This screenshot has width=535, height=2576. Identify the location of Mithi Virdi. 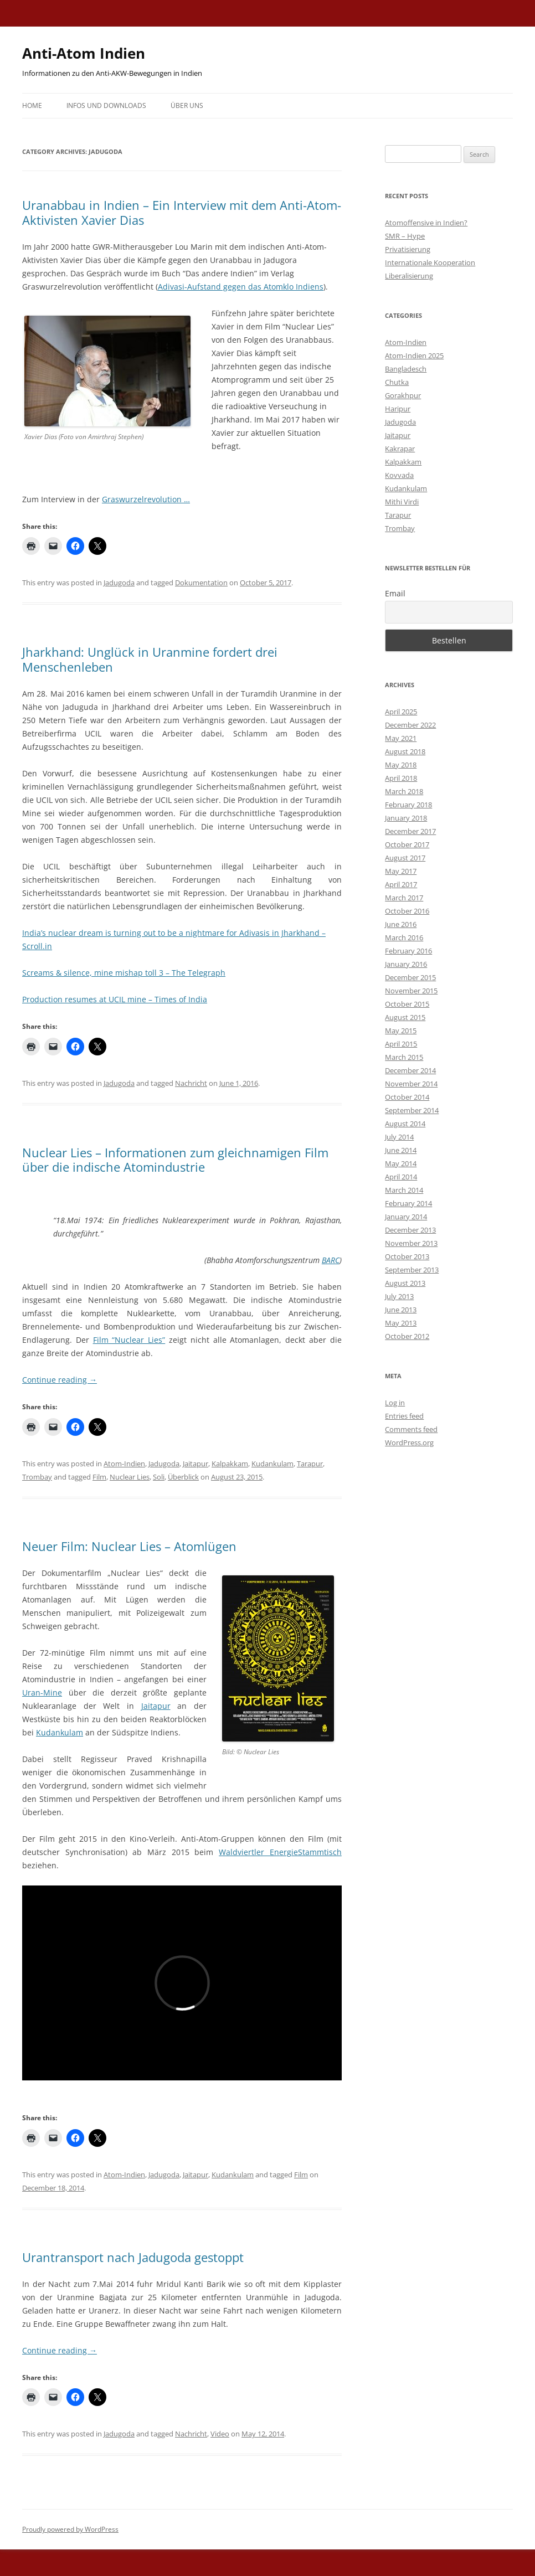
(402, 502).